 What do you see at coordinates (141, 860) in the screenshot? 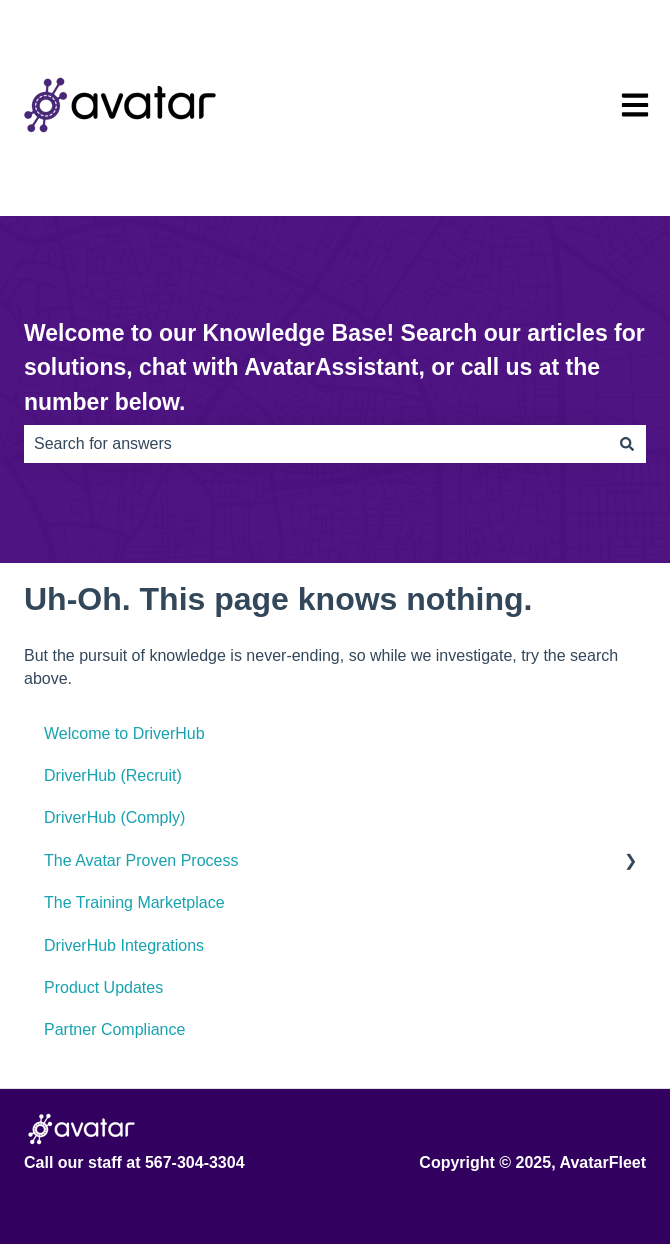
I see `The Avatar Proven Process [menuitem]` at bounding box center [141, 860].